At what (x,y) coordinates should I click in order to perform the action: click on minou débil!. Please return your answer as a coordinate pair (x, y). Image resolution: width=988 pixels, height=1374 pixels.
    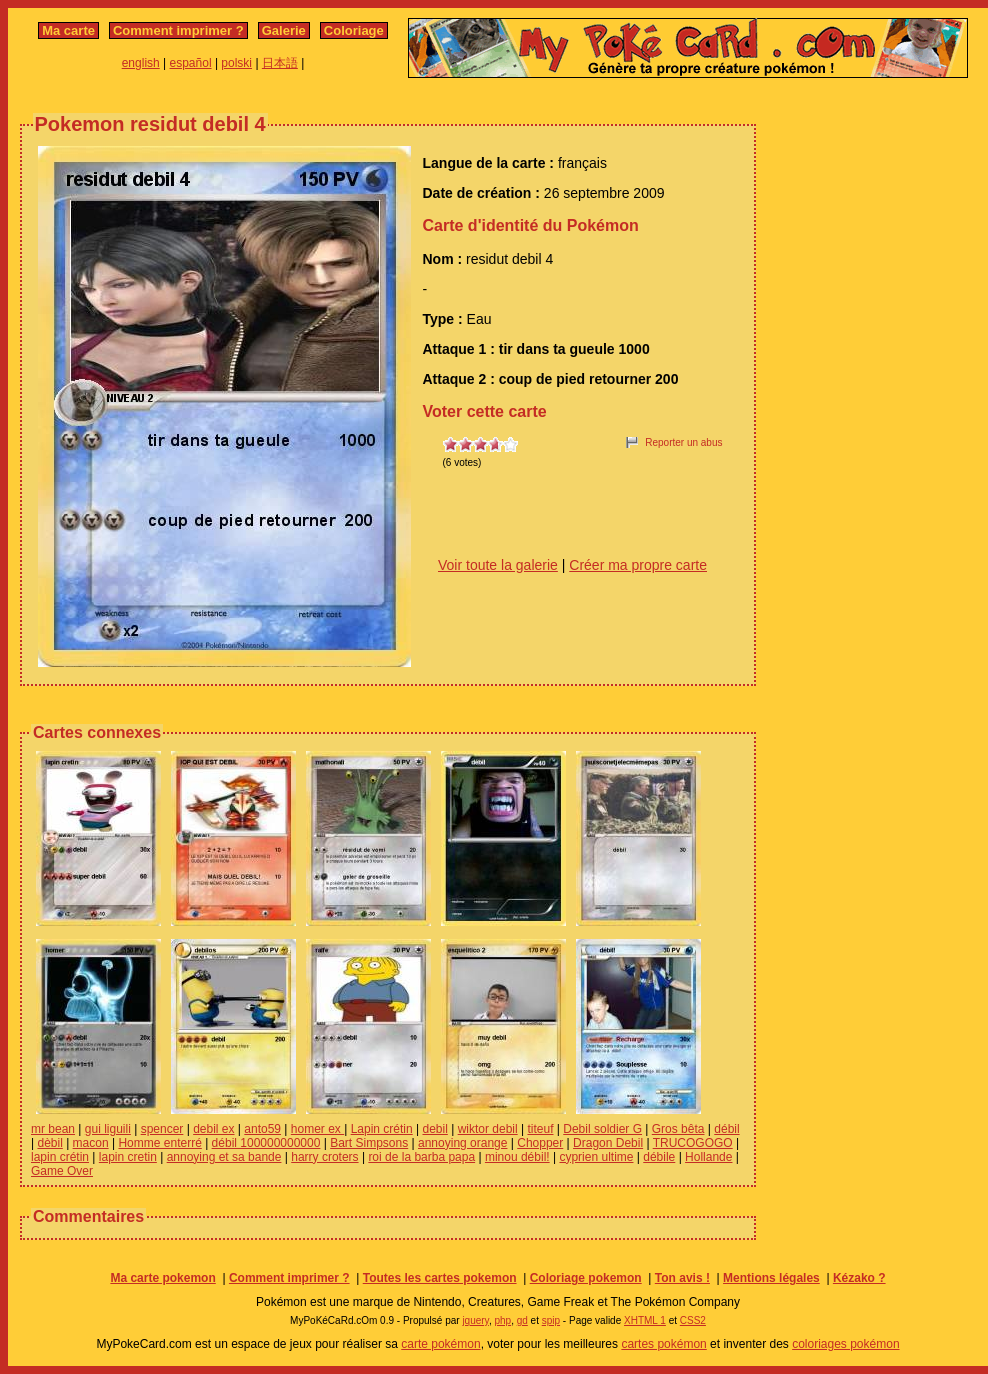
    Looking at the image, I should click on (517, 1157).